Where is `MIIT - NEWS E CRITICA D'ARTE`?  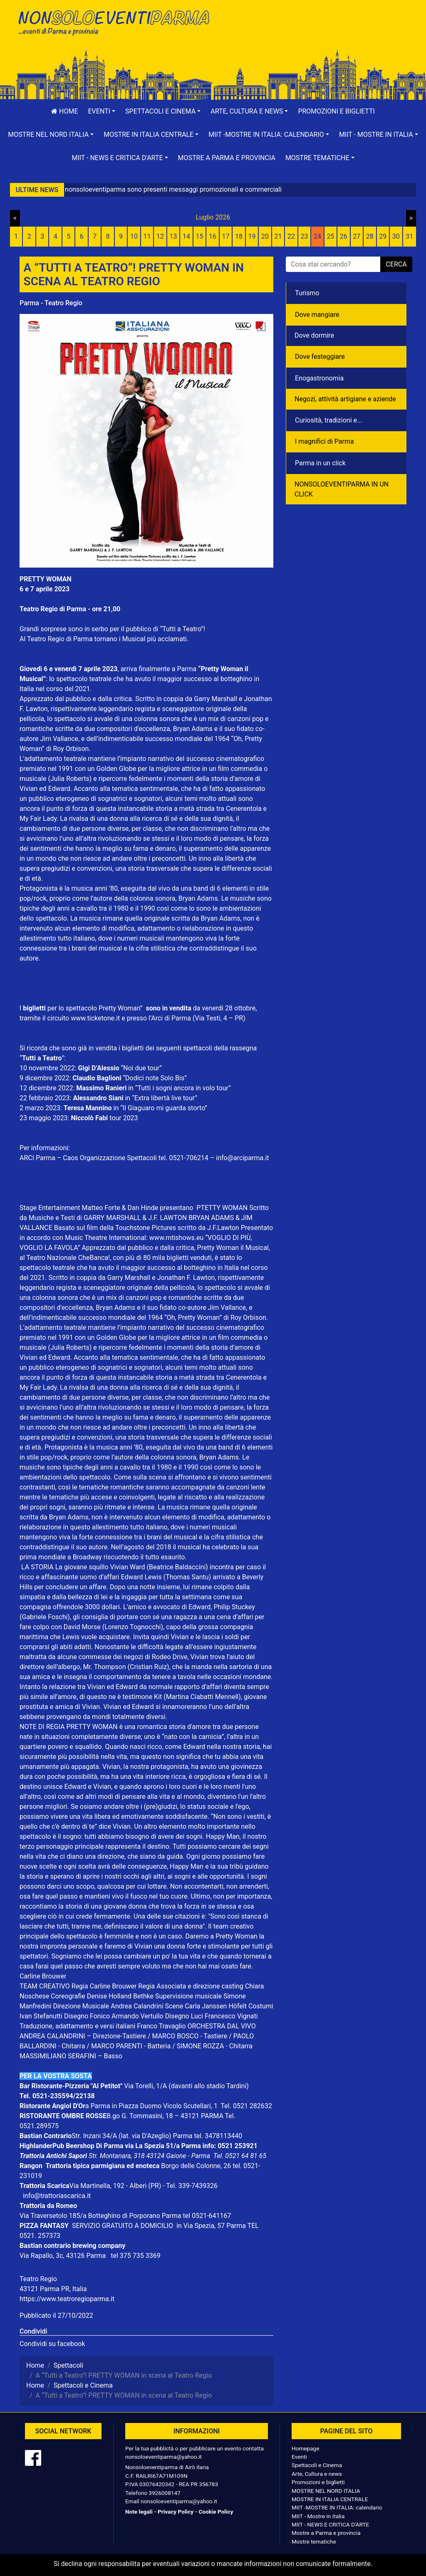
MIIT - NEWS E CRITICA D'ARTE is located at coordinates (330, 2524).